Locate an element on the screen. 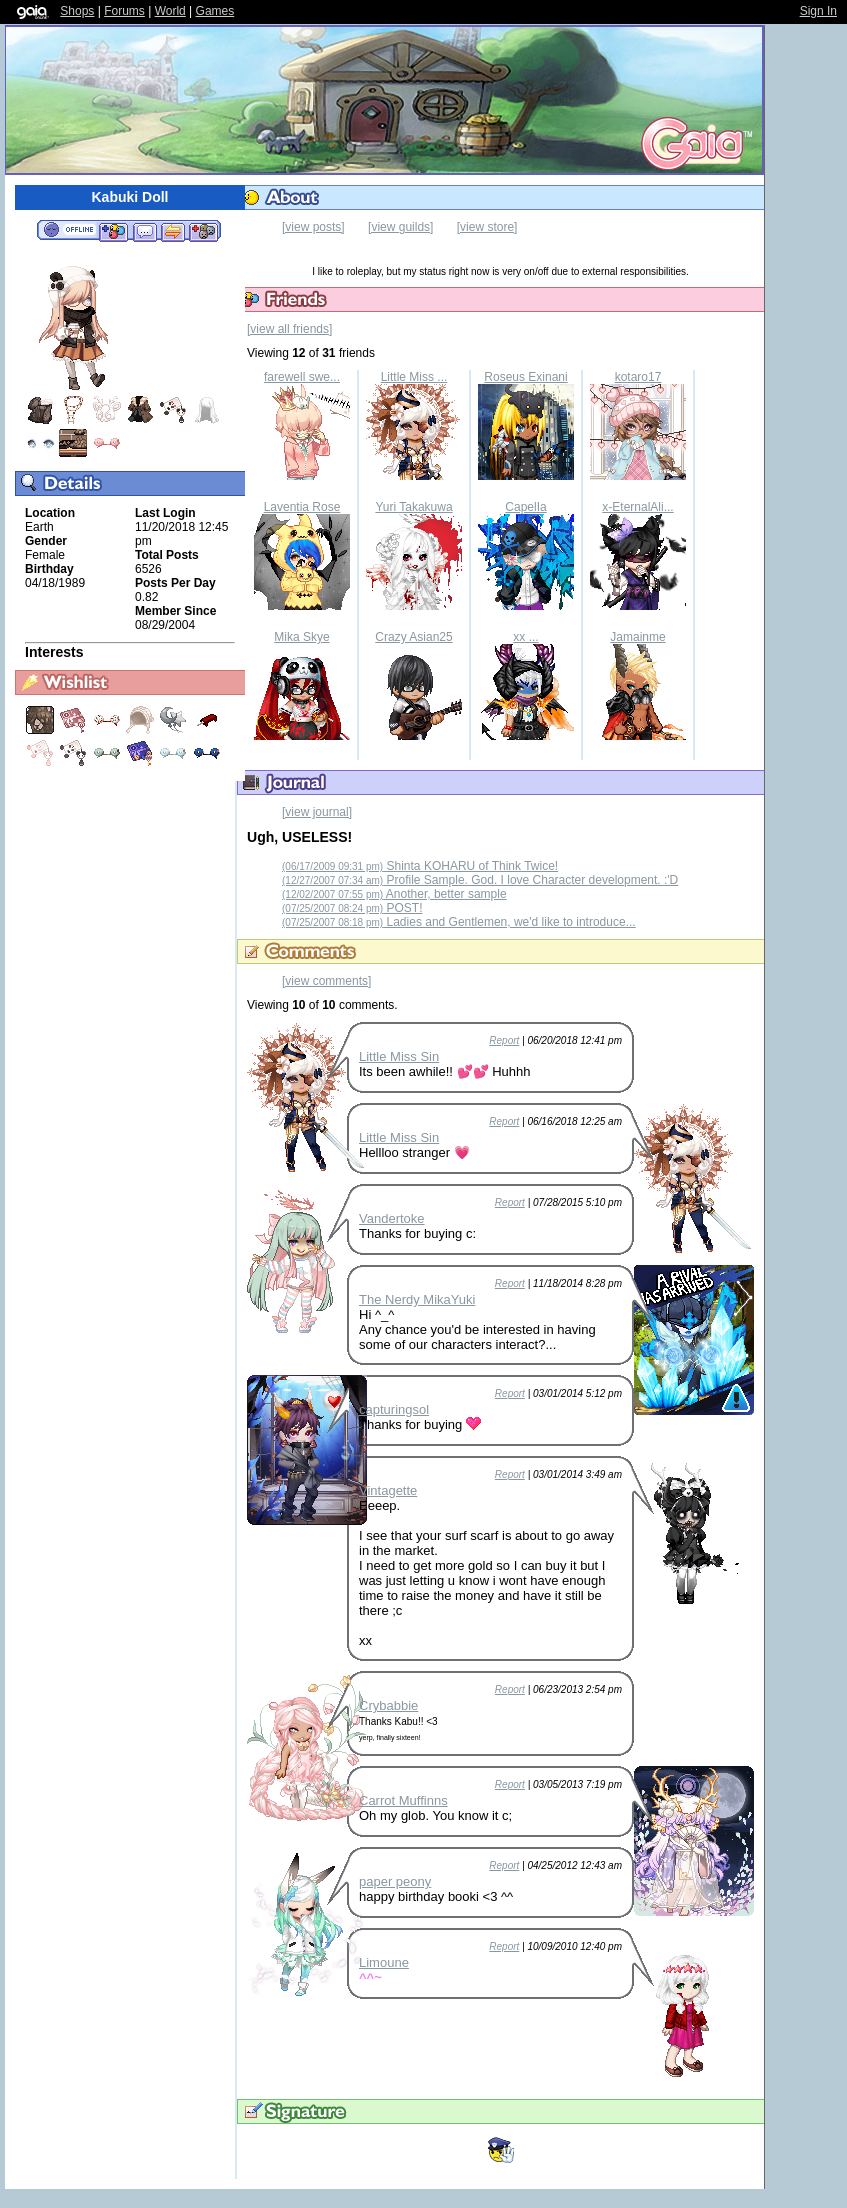 Image resolution: width=847 pixels, height=2208 pixels. Add to Friends is located at coordinates (113, 231).